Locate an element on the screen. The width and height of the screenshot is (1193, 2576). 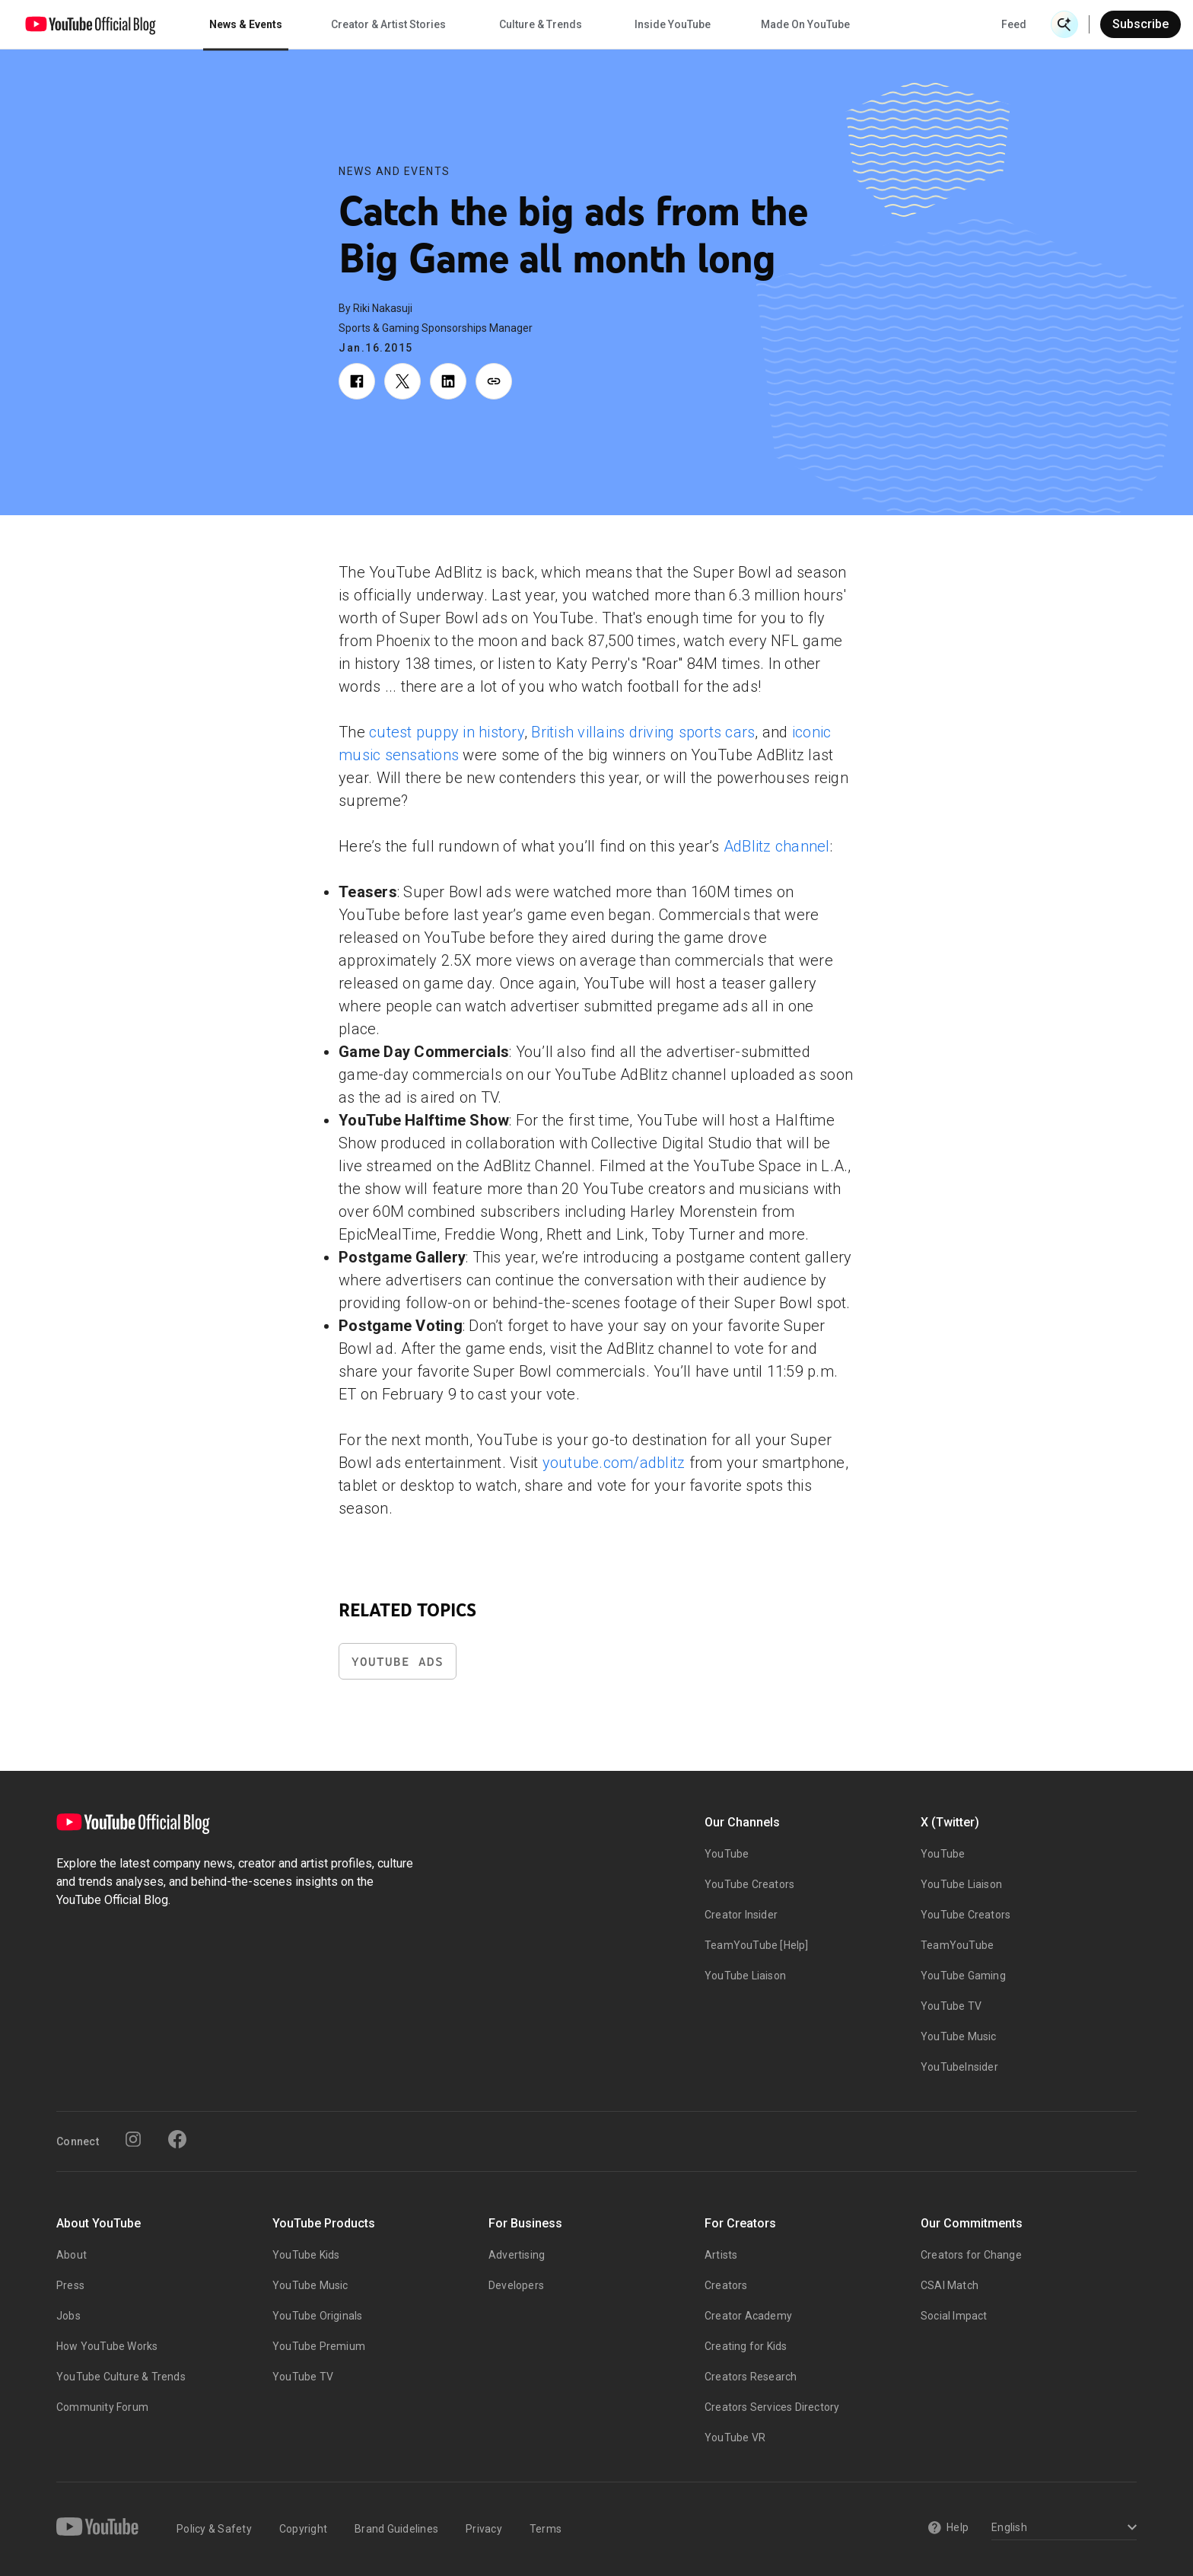
YouTube Liaison is located at coordinates (745, 1975).